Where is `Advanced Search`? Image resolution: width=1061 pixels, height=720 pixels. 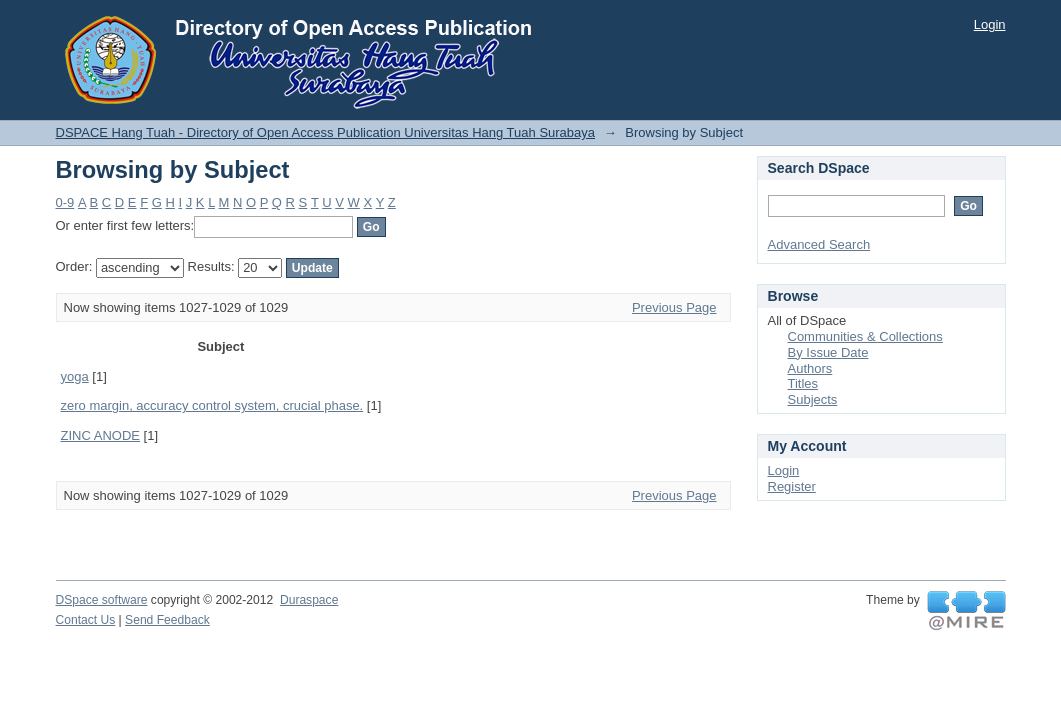 Advanced Search is located at coordinates (819, 244).